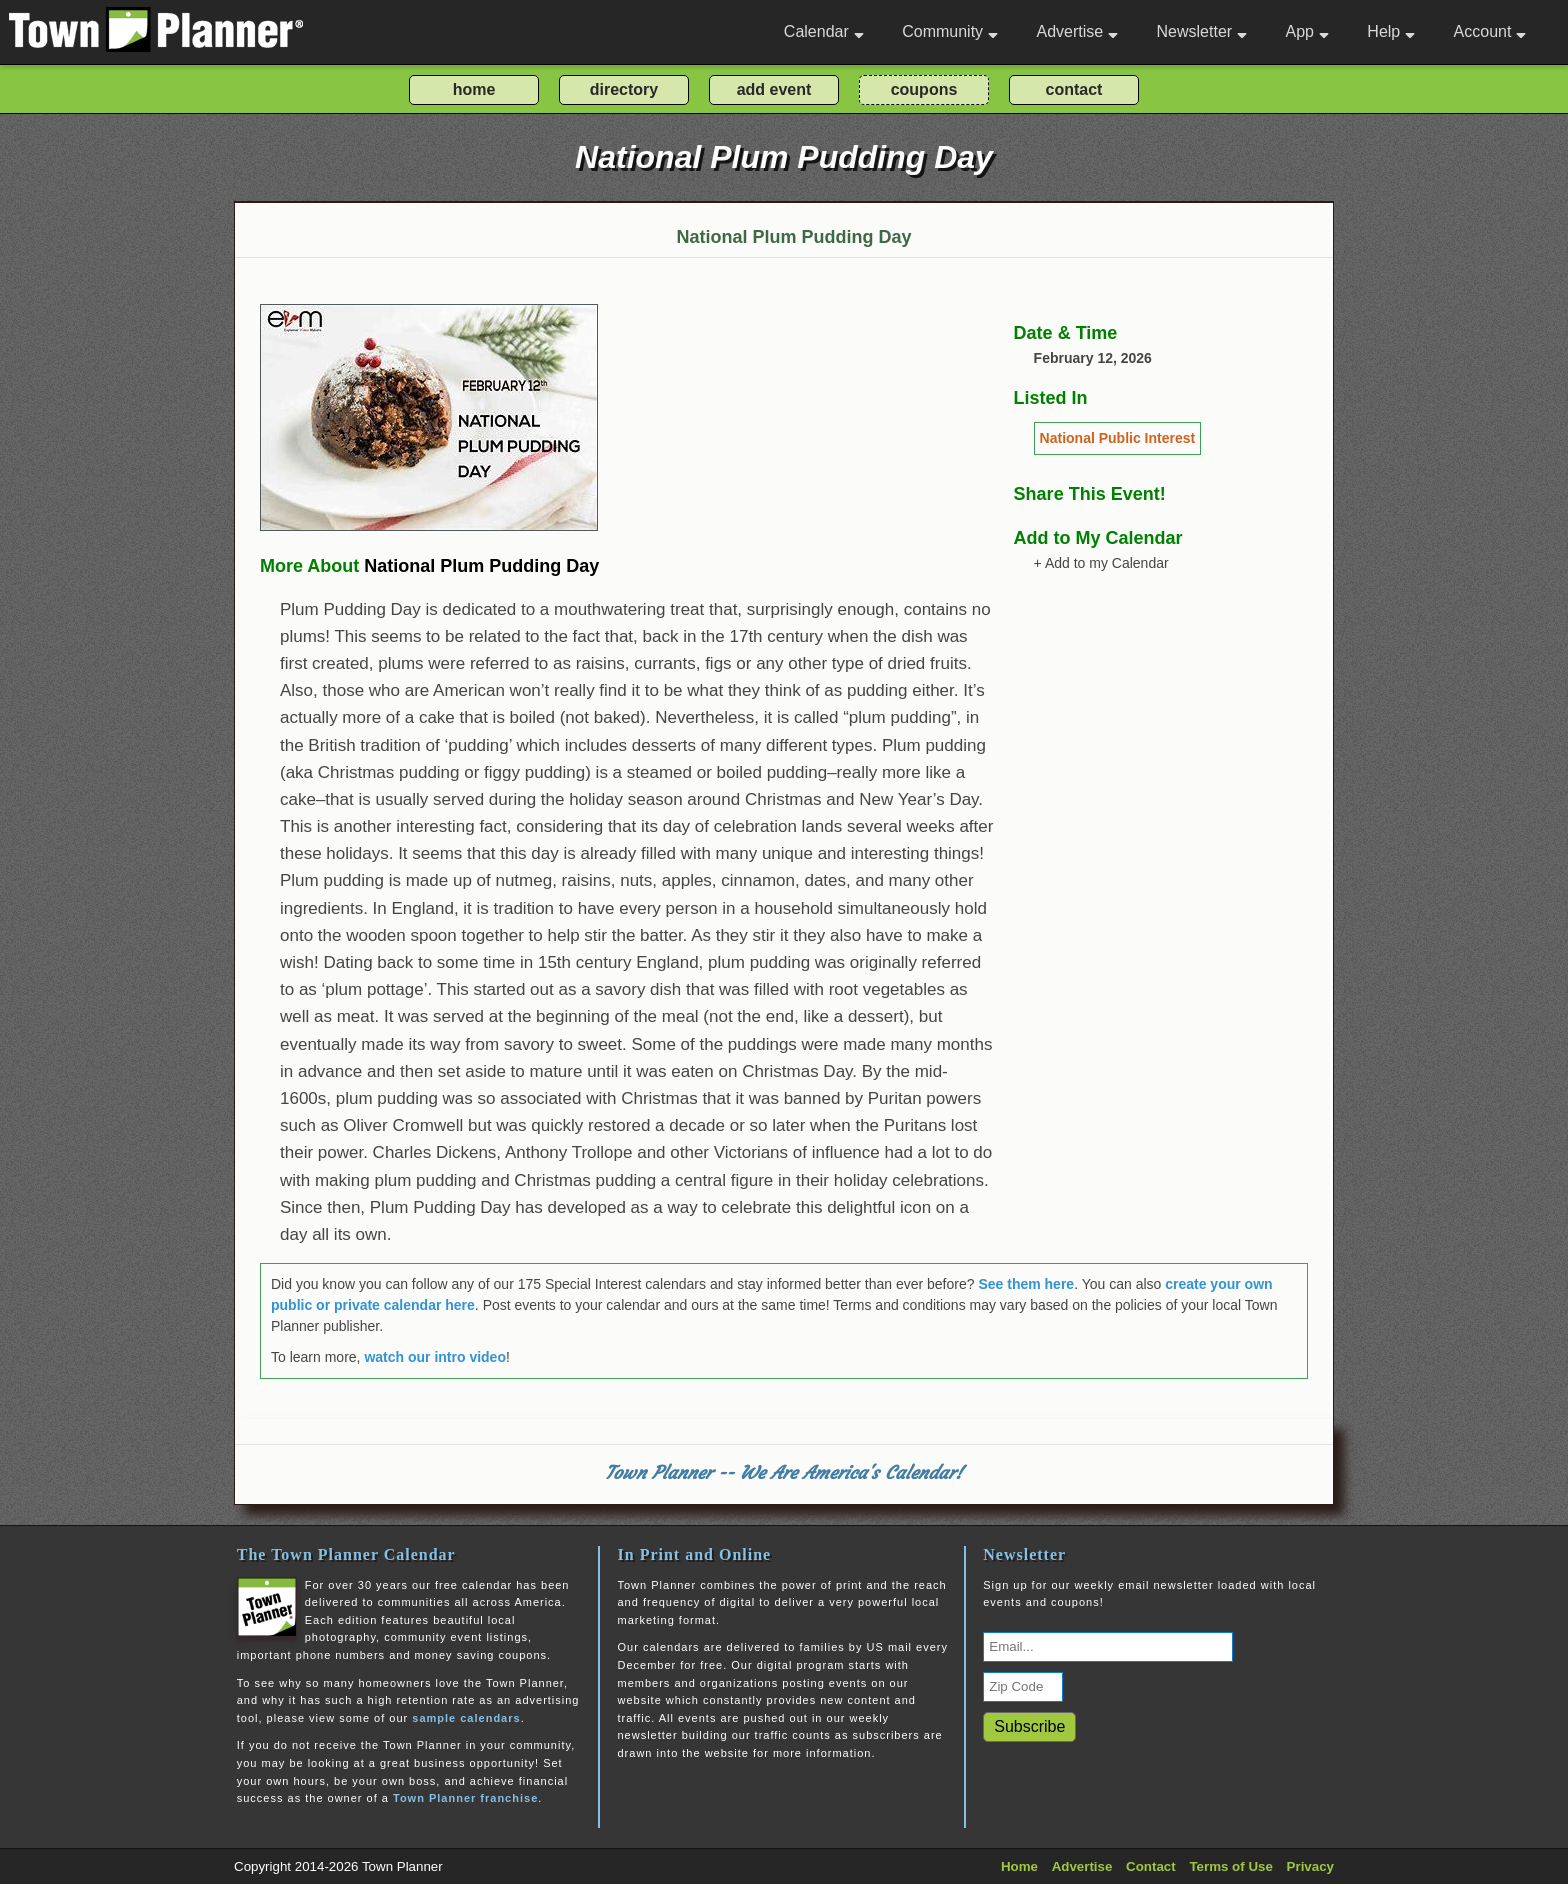  What do you see at coordinates (1306, 31) in the screenshot?
I see `App` at bounding box center [1306, 31].